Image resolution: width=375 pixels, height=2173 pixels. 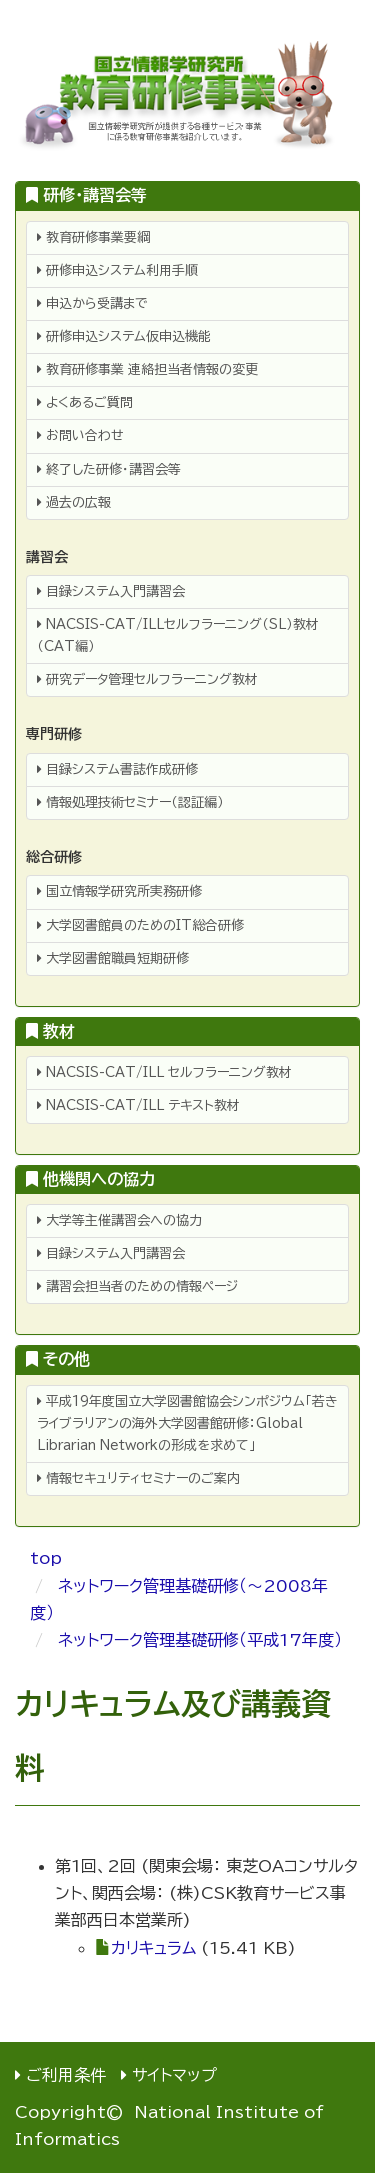 What do you see at coordinates (124, 336) in the screenshot?
I see `研修申込システム仮申込機能` at bounding box center [124, 336].